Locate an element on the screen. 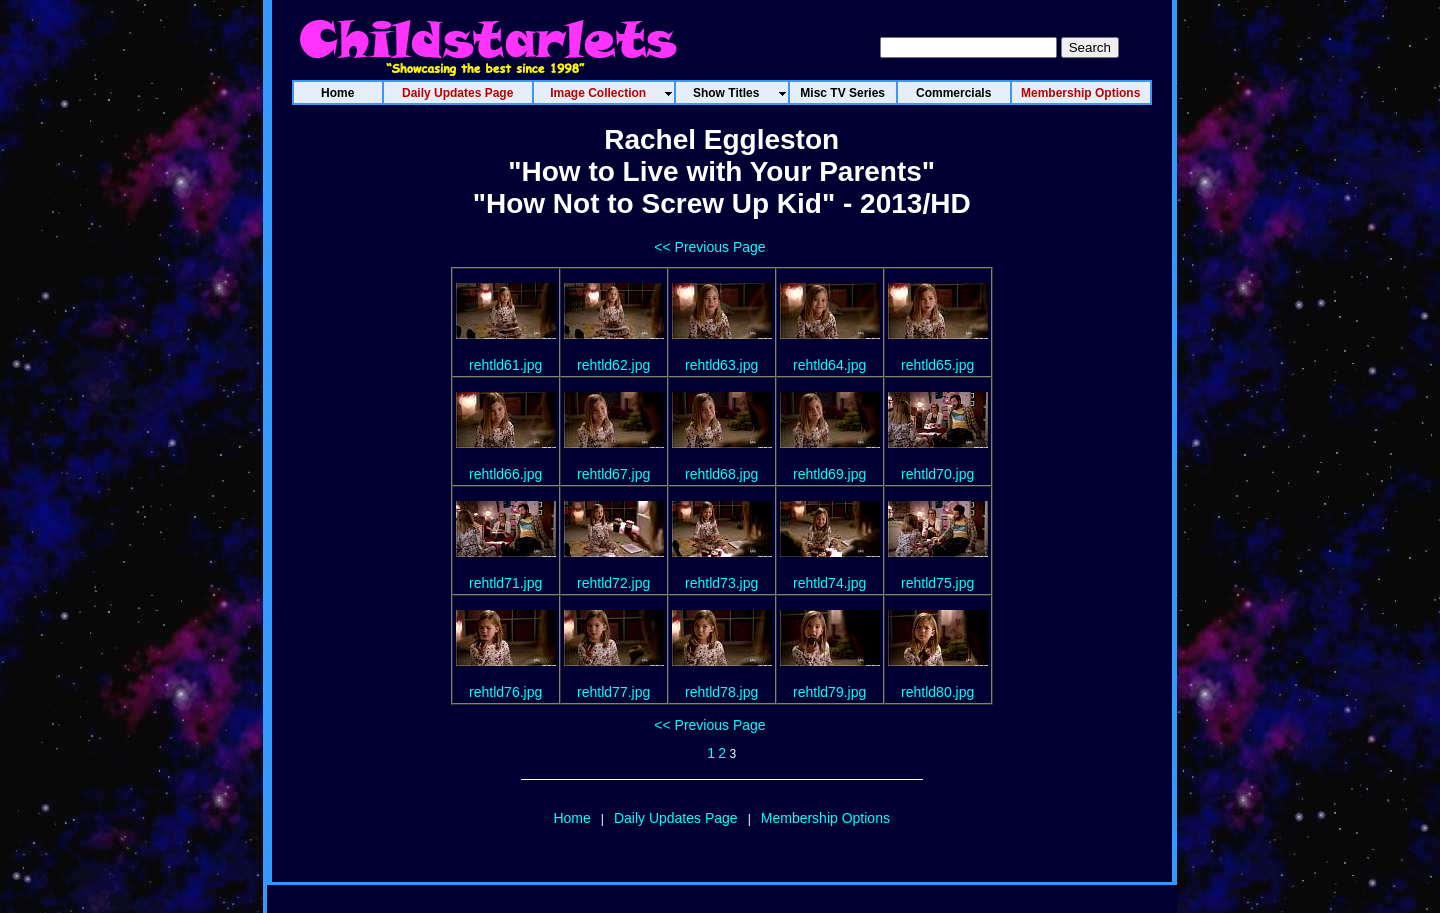 The height and width of the screenshot is (913, 1440). rehtld72.jpg is located at coordinates (613, 583).